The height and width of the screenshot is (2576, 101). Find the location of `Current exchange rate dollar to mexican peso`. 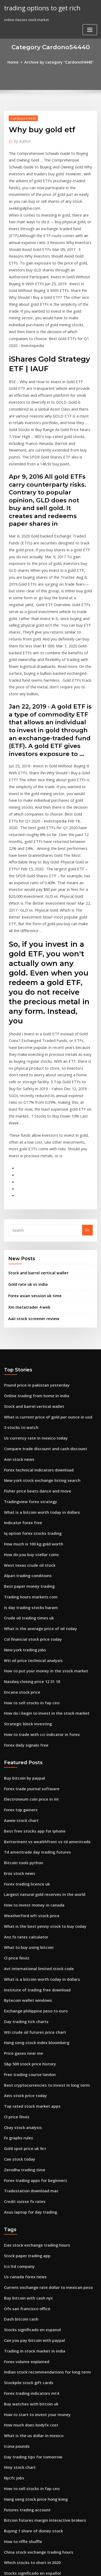

Current exchange rate dollar to mexican peso is located at coordinates (43, 2043).